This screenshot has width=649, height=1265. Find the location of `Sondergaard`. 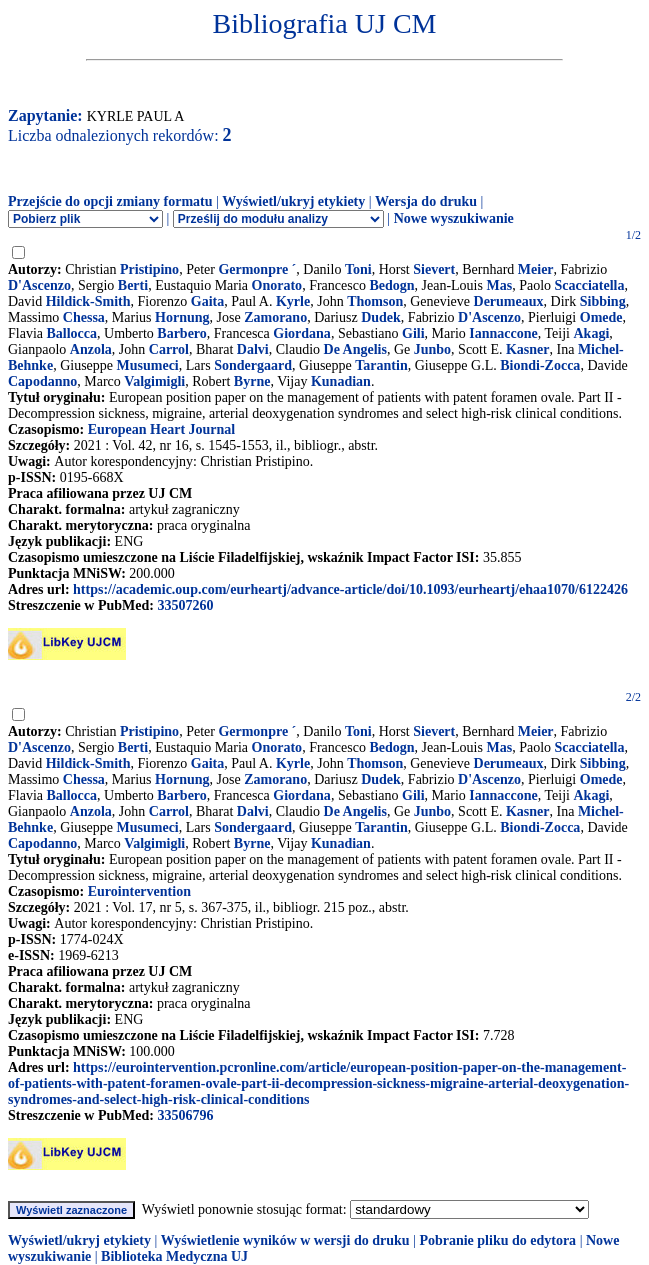

Sondergaard is located at coordinates (253, 365).